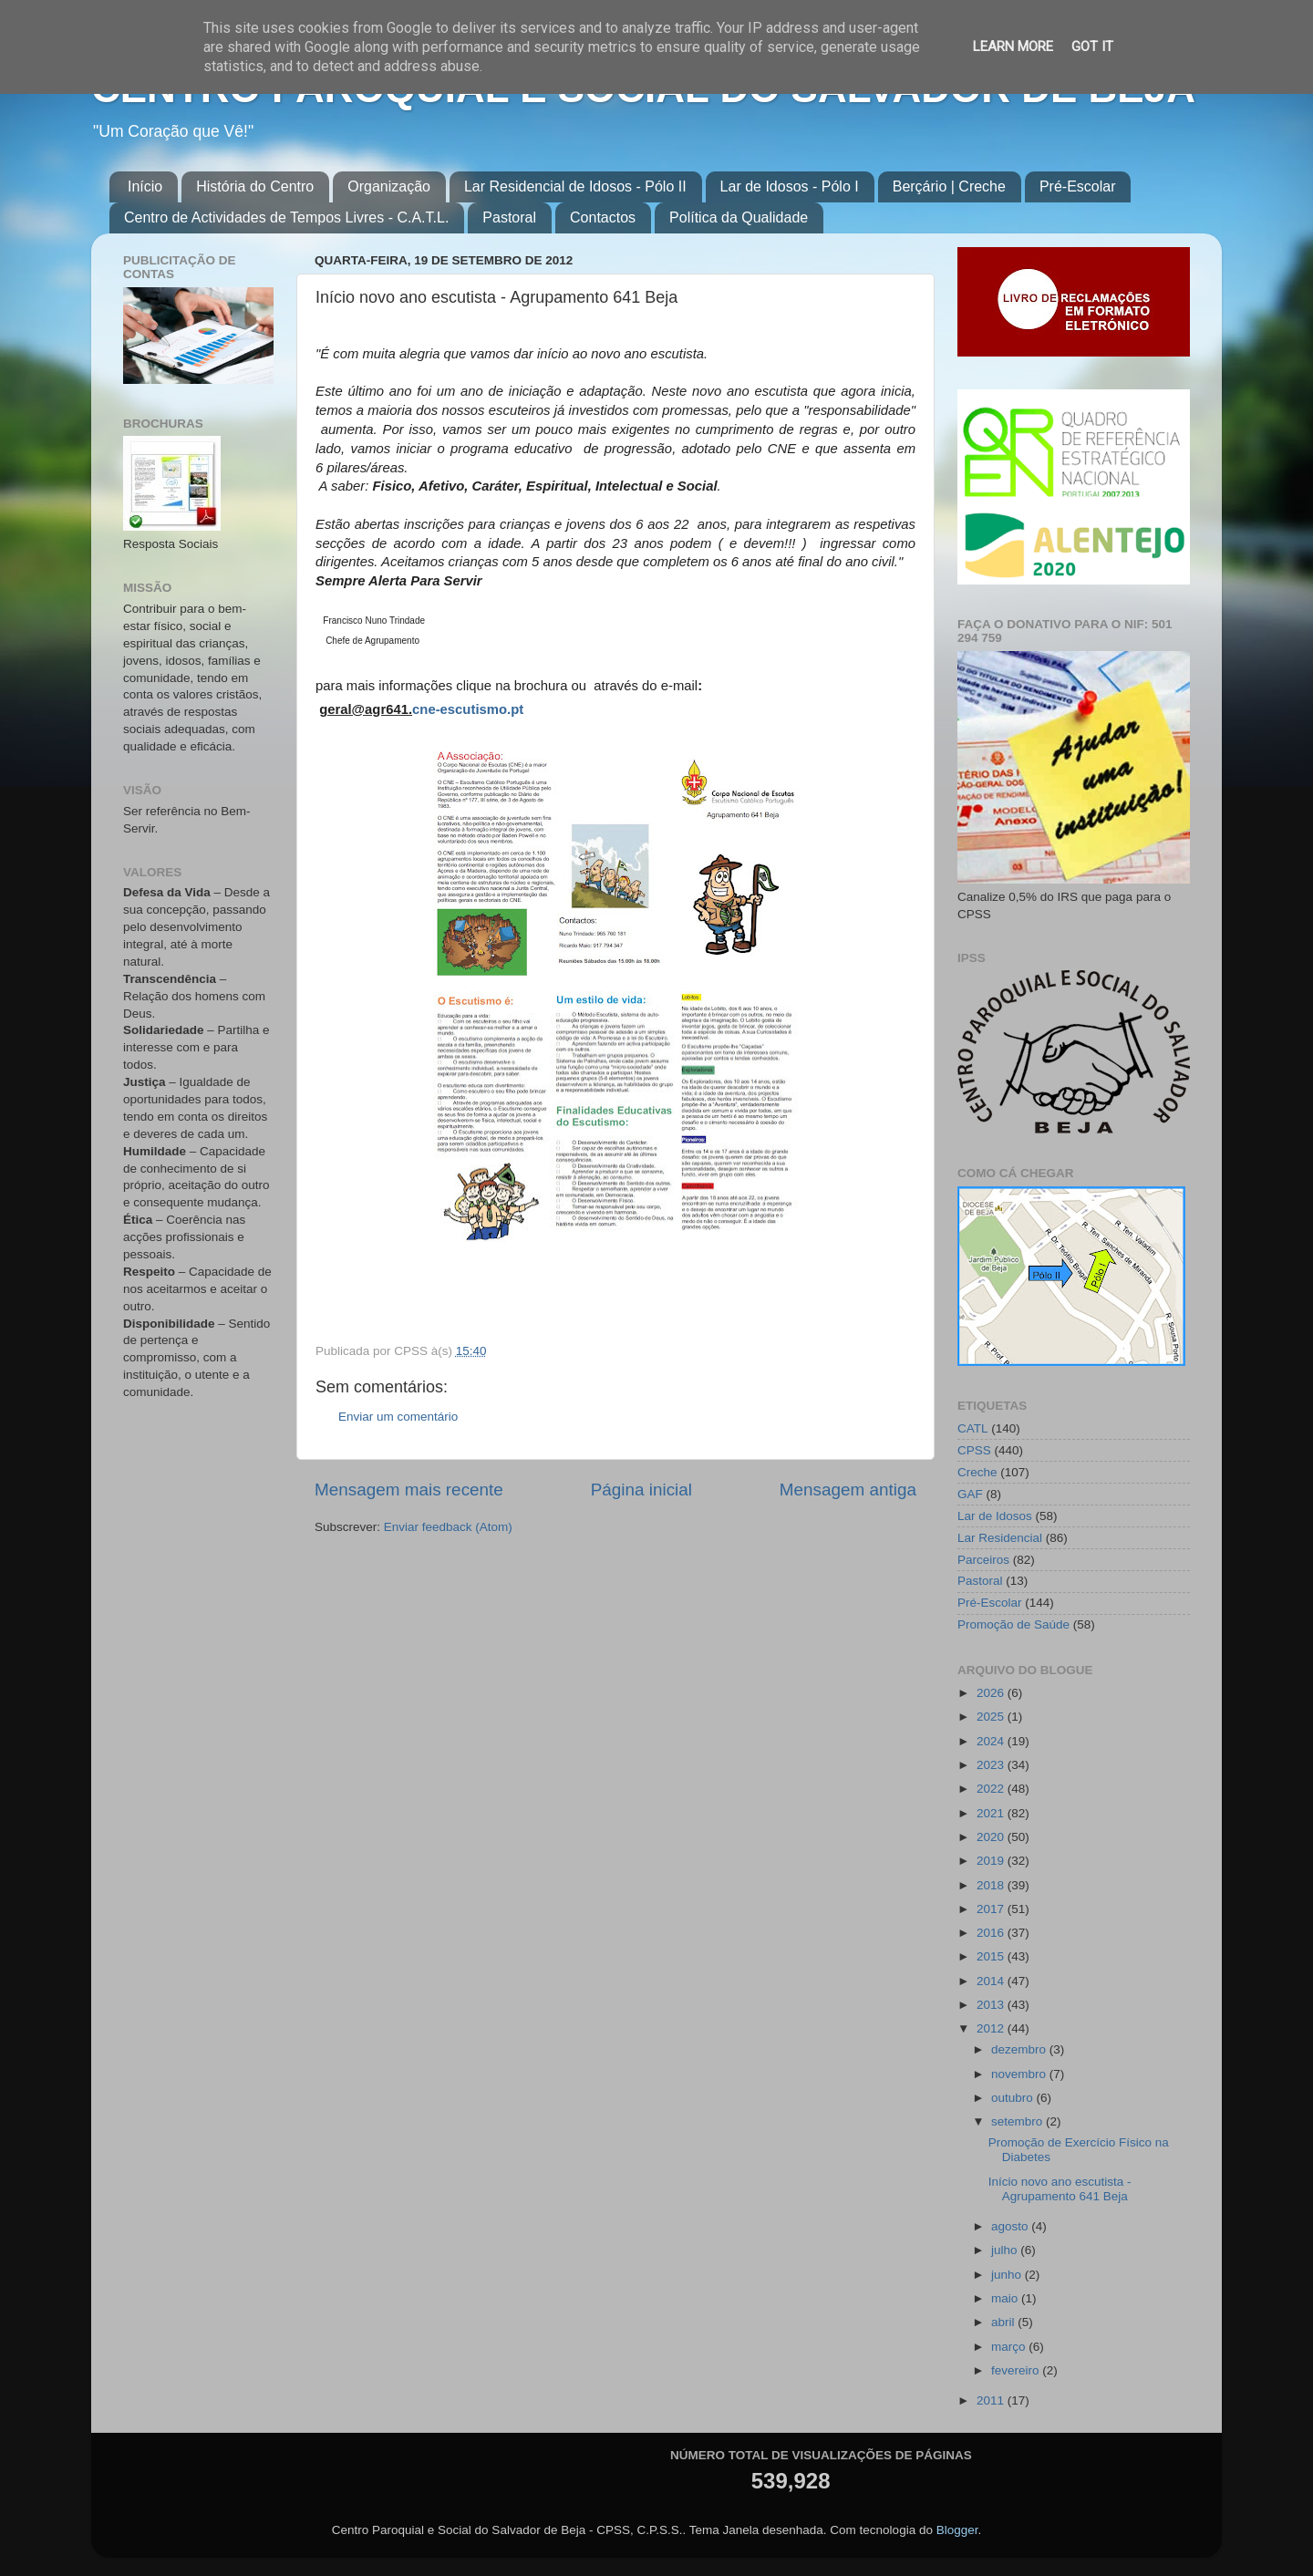  Describe the element at coordinates (409, 1489) in the screenshot. I see `Mensagem mais recente` at that location.